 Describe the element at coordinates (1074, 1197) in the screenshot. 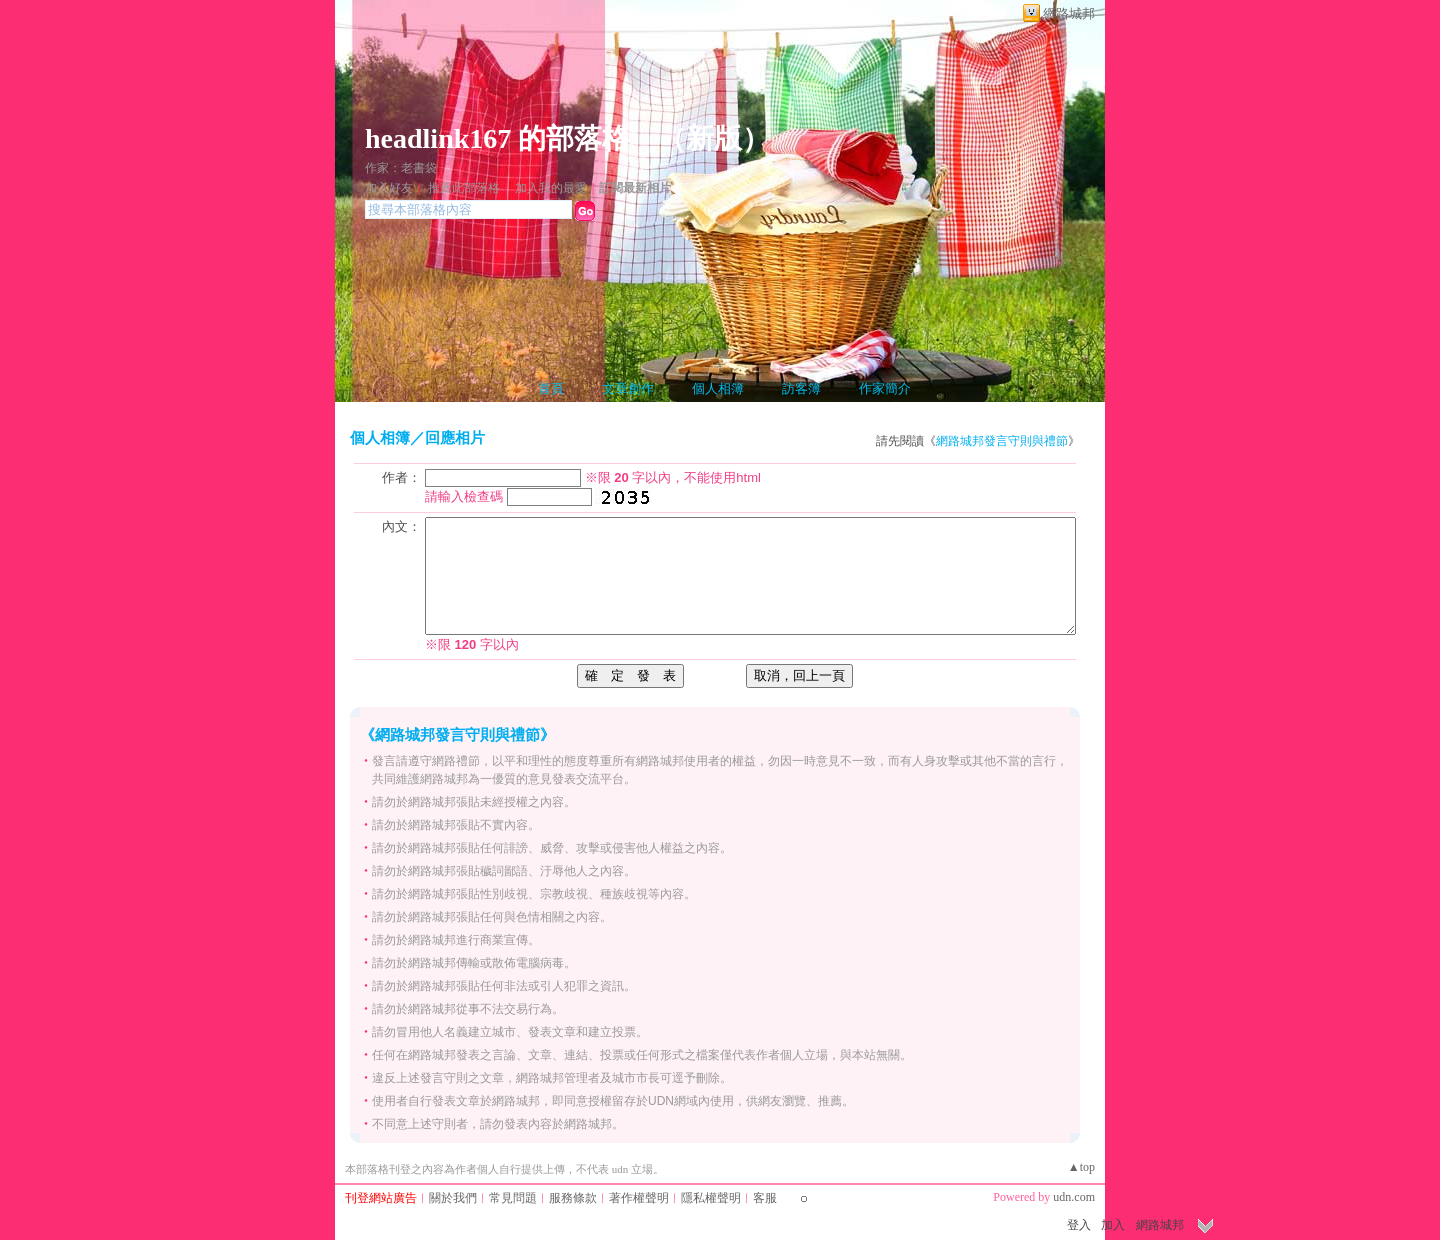

I see `udn.com` at that location.